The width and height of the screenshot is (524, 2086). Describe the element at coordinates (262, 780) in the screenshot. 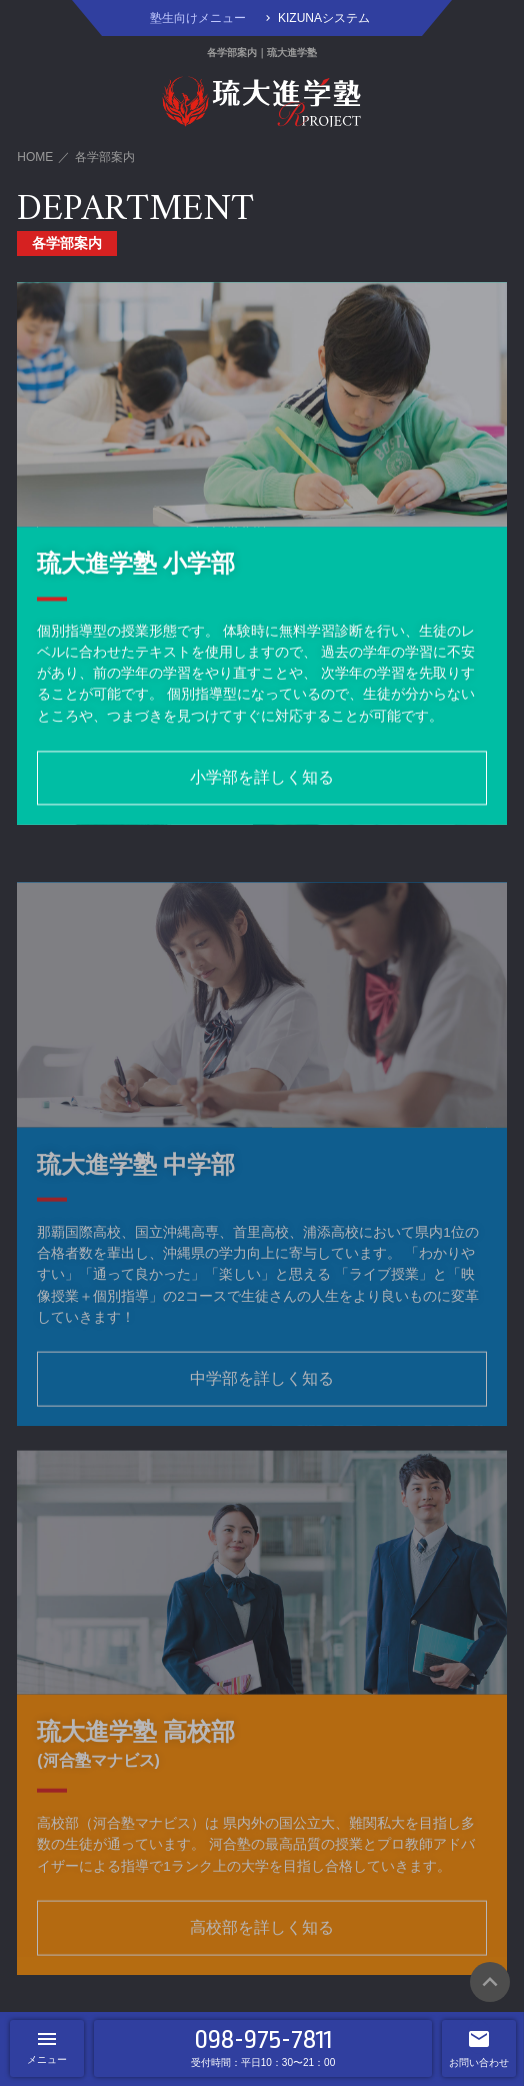

I see `小学部を詳しく知る` at that location.